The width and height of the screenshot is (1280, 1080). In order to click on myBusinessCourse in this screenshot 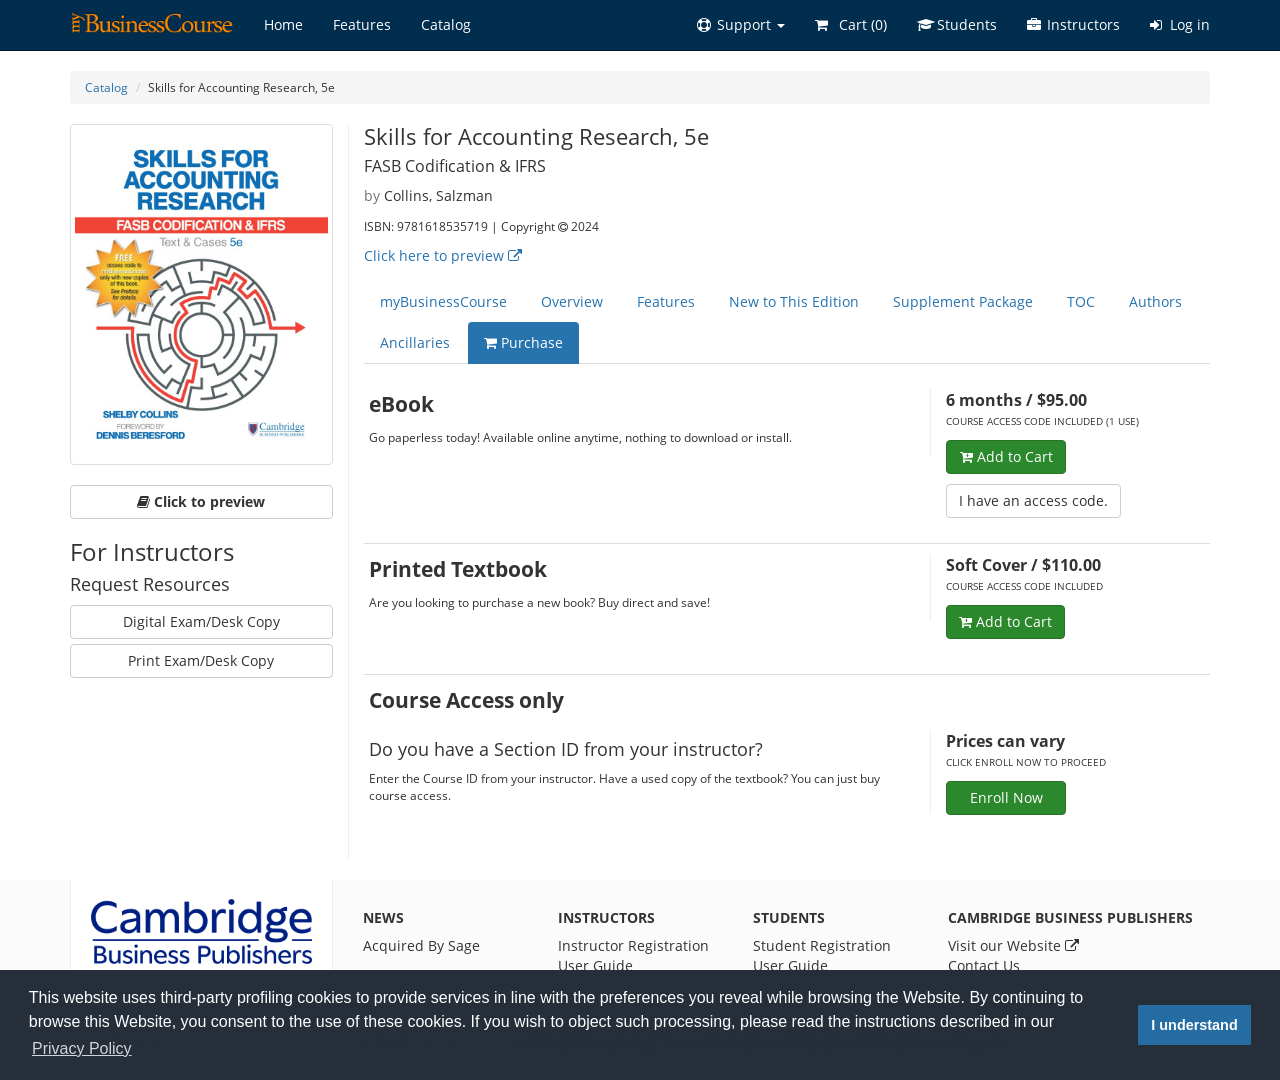, I will do `click(443, 301)`.